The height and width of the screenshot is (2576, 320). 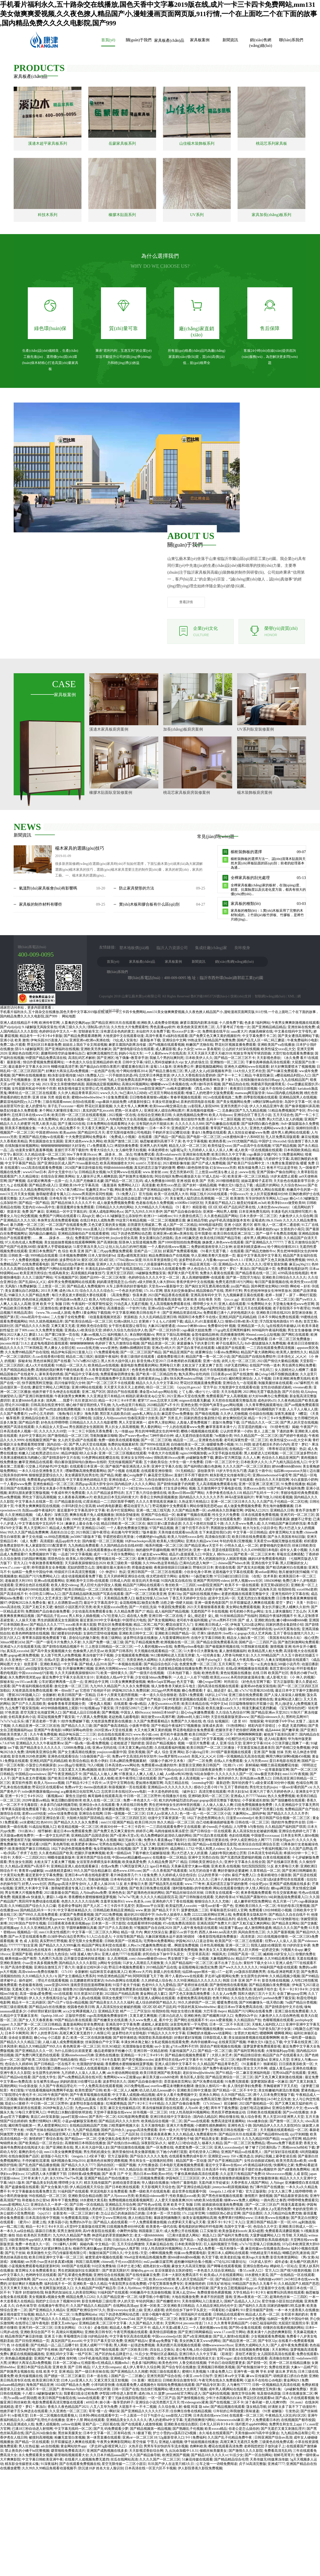 I want to click on 2022国自产拍精品高潮, so click(x=121, y=1994).